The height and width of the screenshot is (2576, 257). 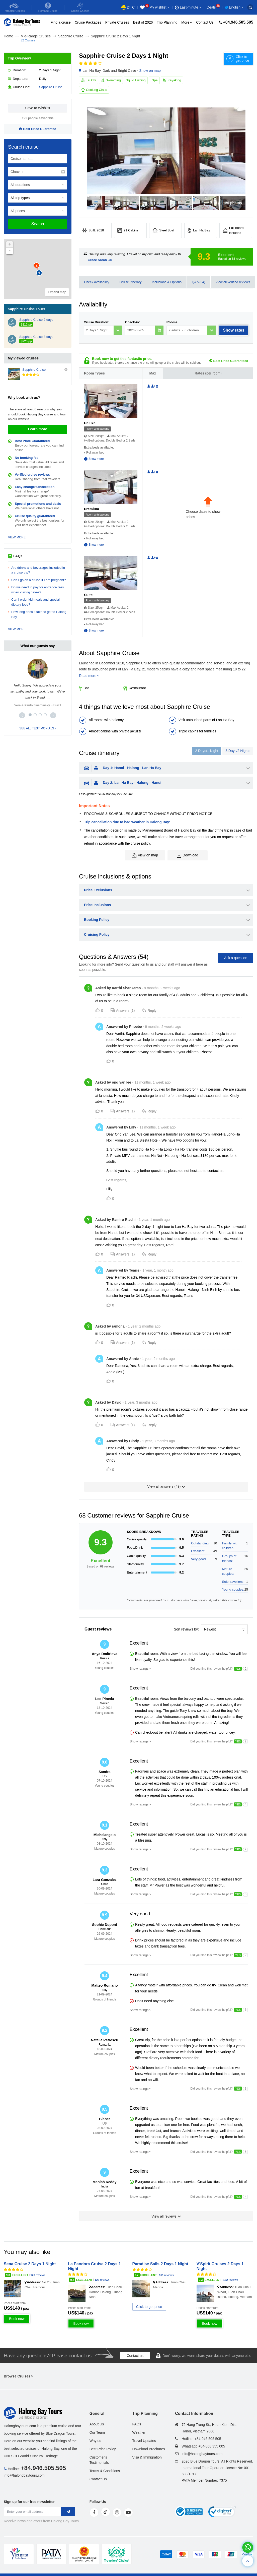 What do you see at coordinates (37, 728) in the screenshot?
I see `SEE ALL TESTIMONIALS` at bounding box center [37, 728].